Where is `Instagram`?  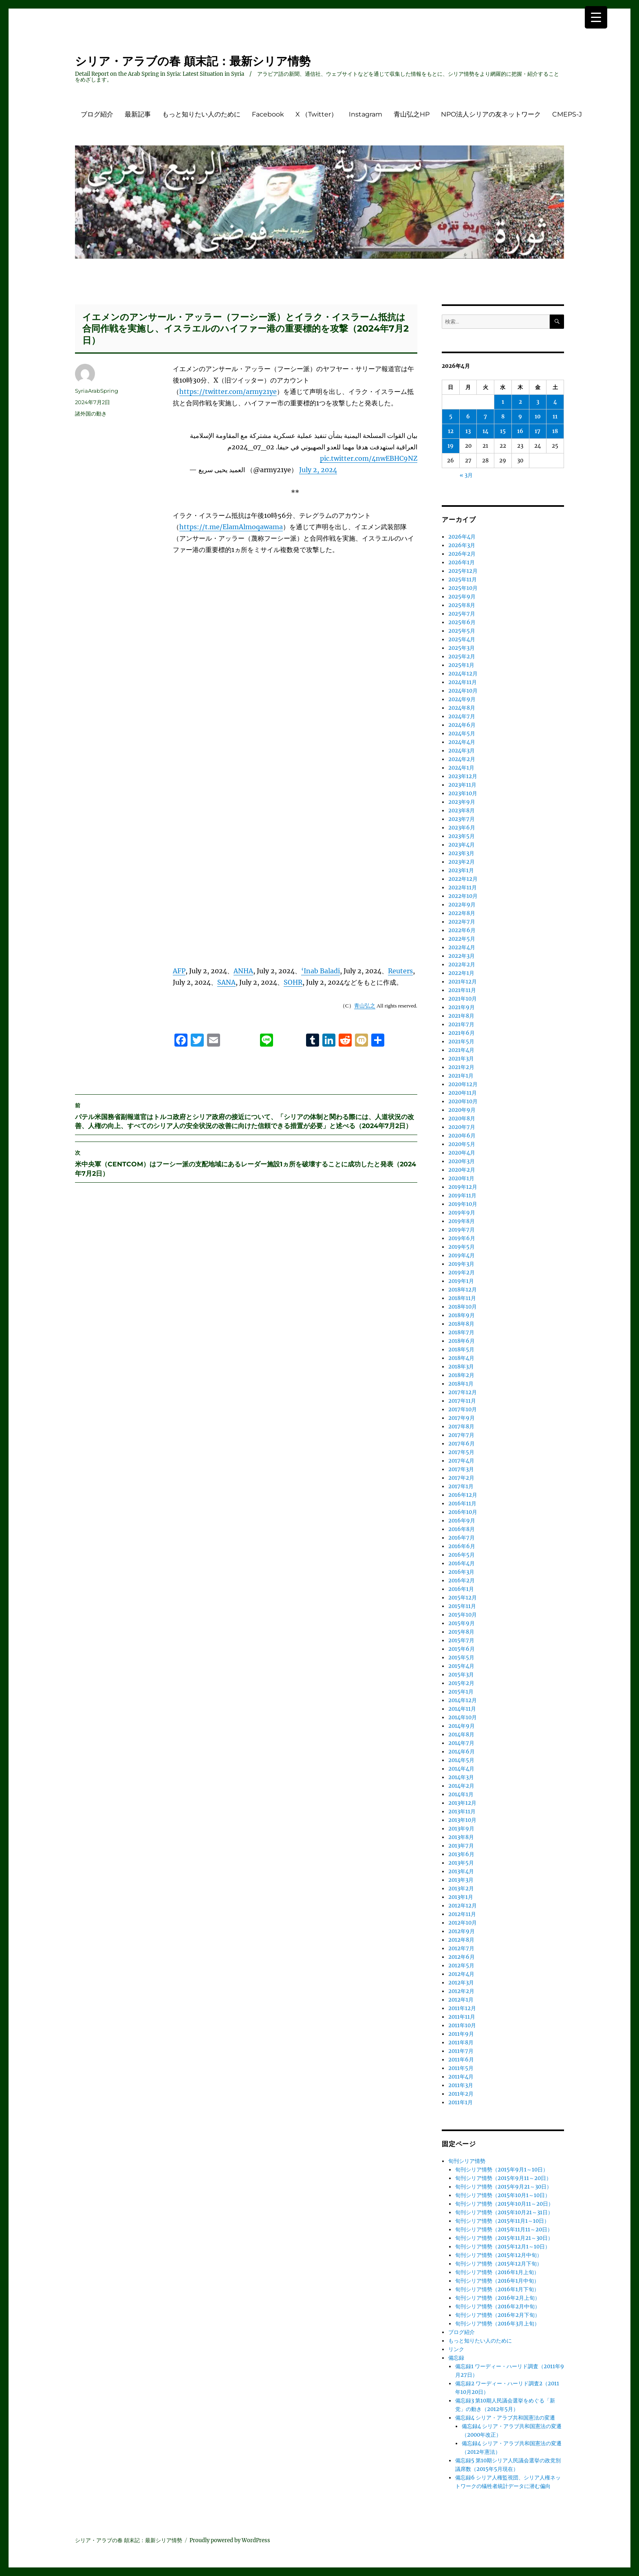
Instagram is located at coordinates (365, 114).